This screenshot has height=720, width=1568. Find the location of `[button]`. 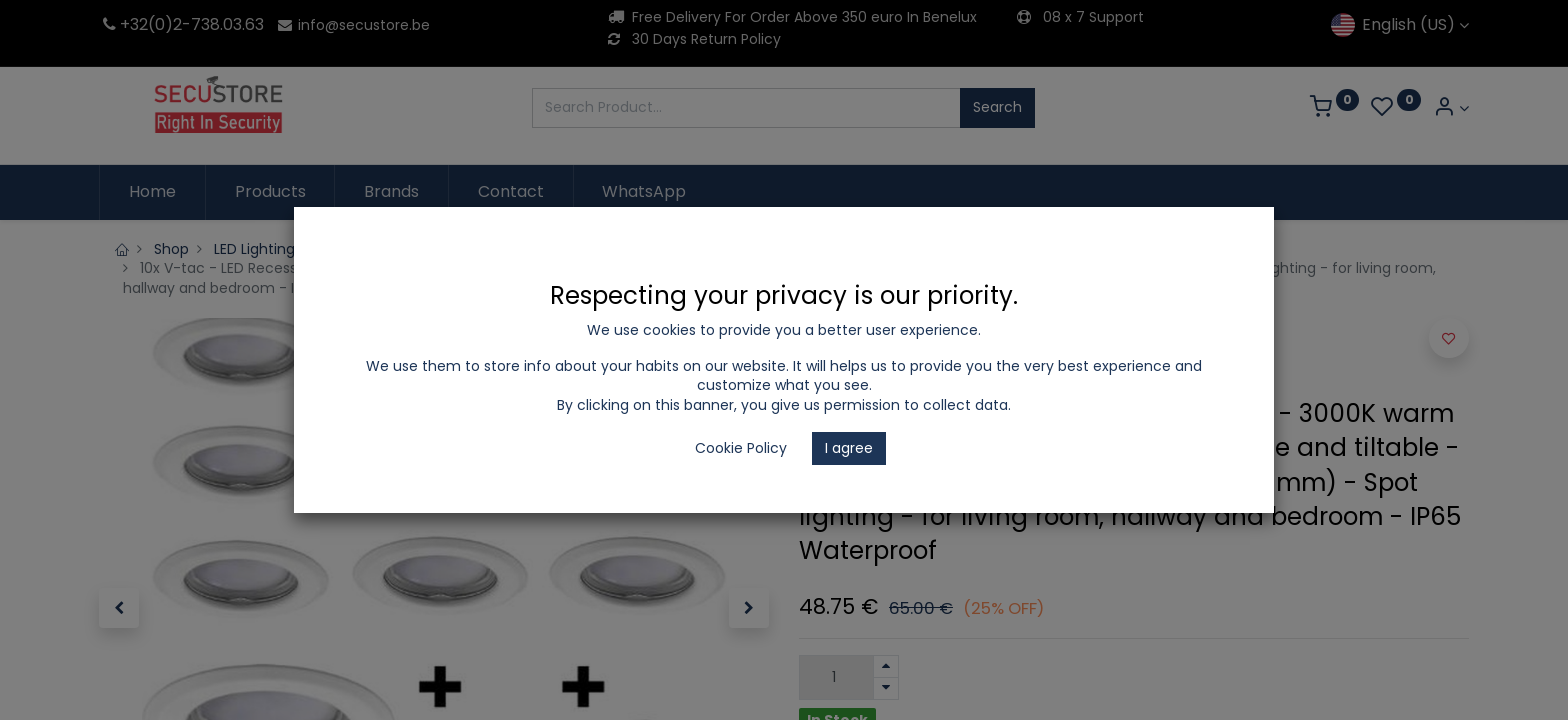

[button] is located at coordinates (119, 608).